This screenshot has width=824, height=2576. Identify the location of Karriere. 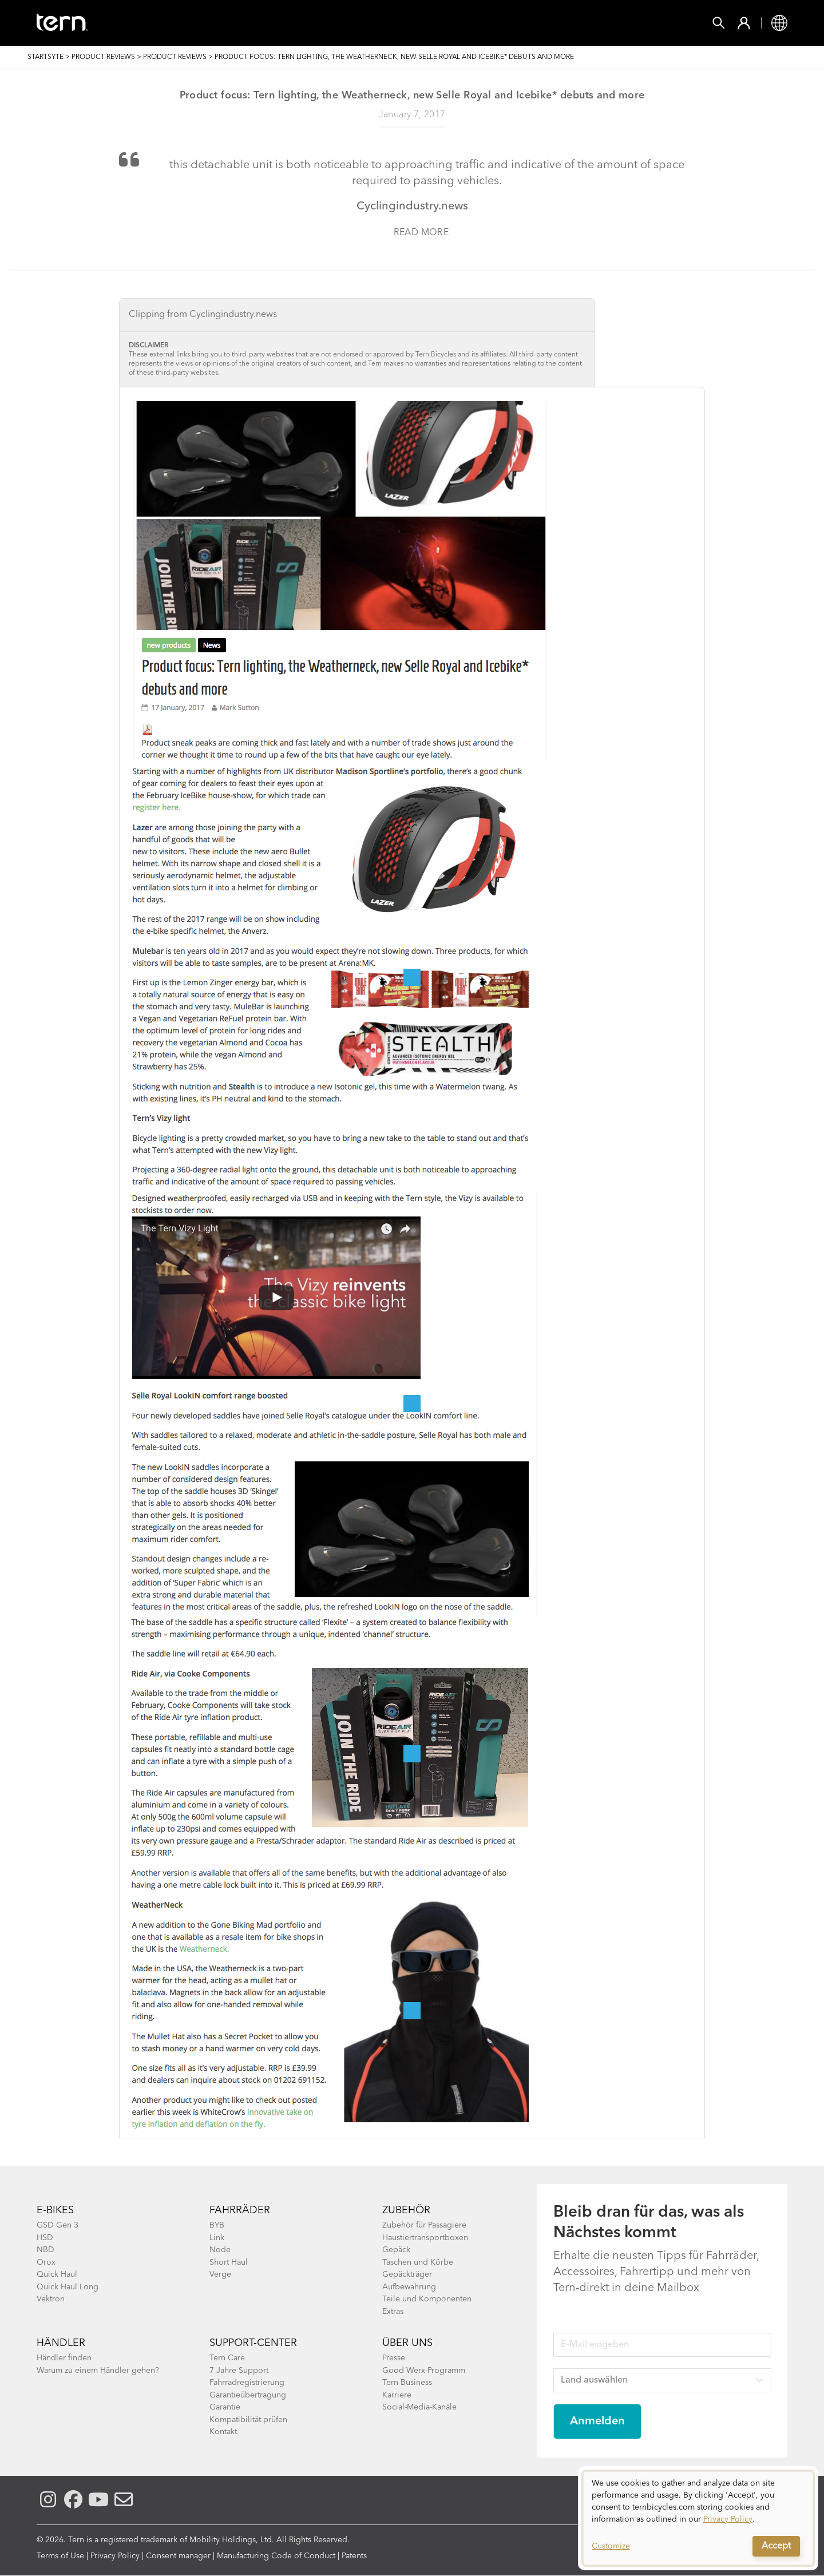
(396, 2395).